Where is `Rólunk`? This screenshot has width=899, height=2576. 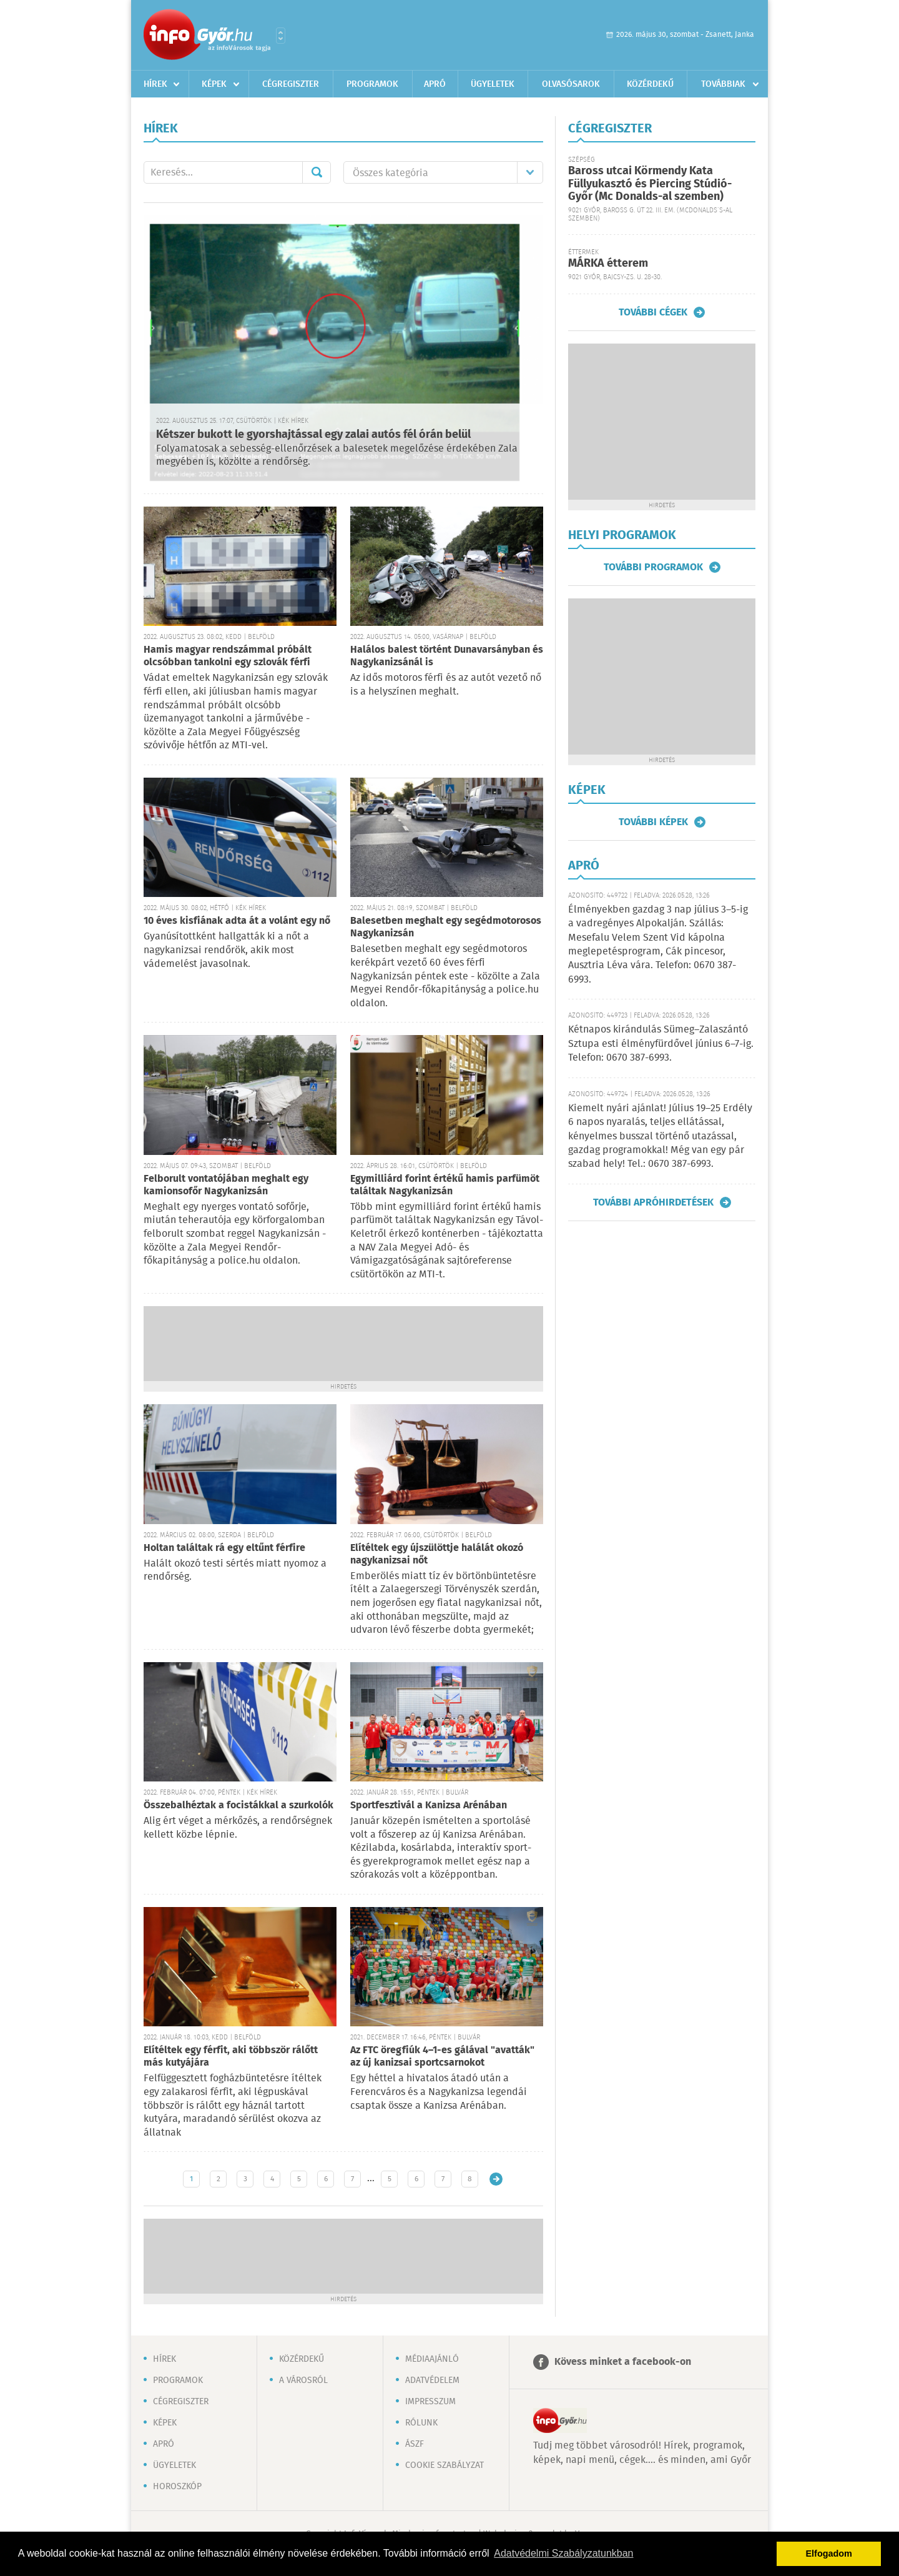 Rólunk is located at coordinates (421, 2423).